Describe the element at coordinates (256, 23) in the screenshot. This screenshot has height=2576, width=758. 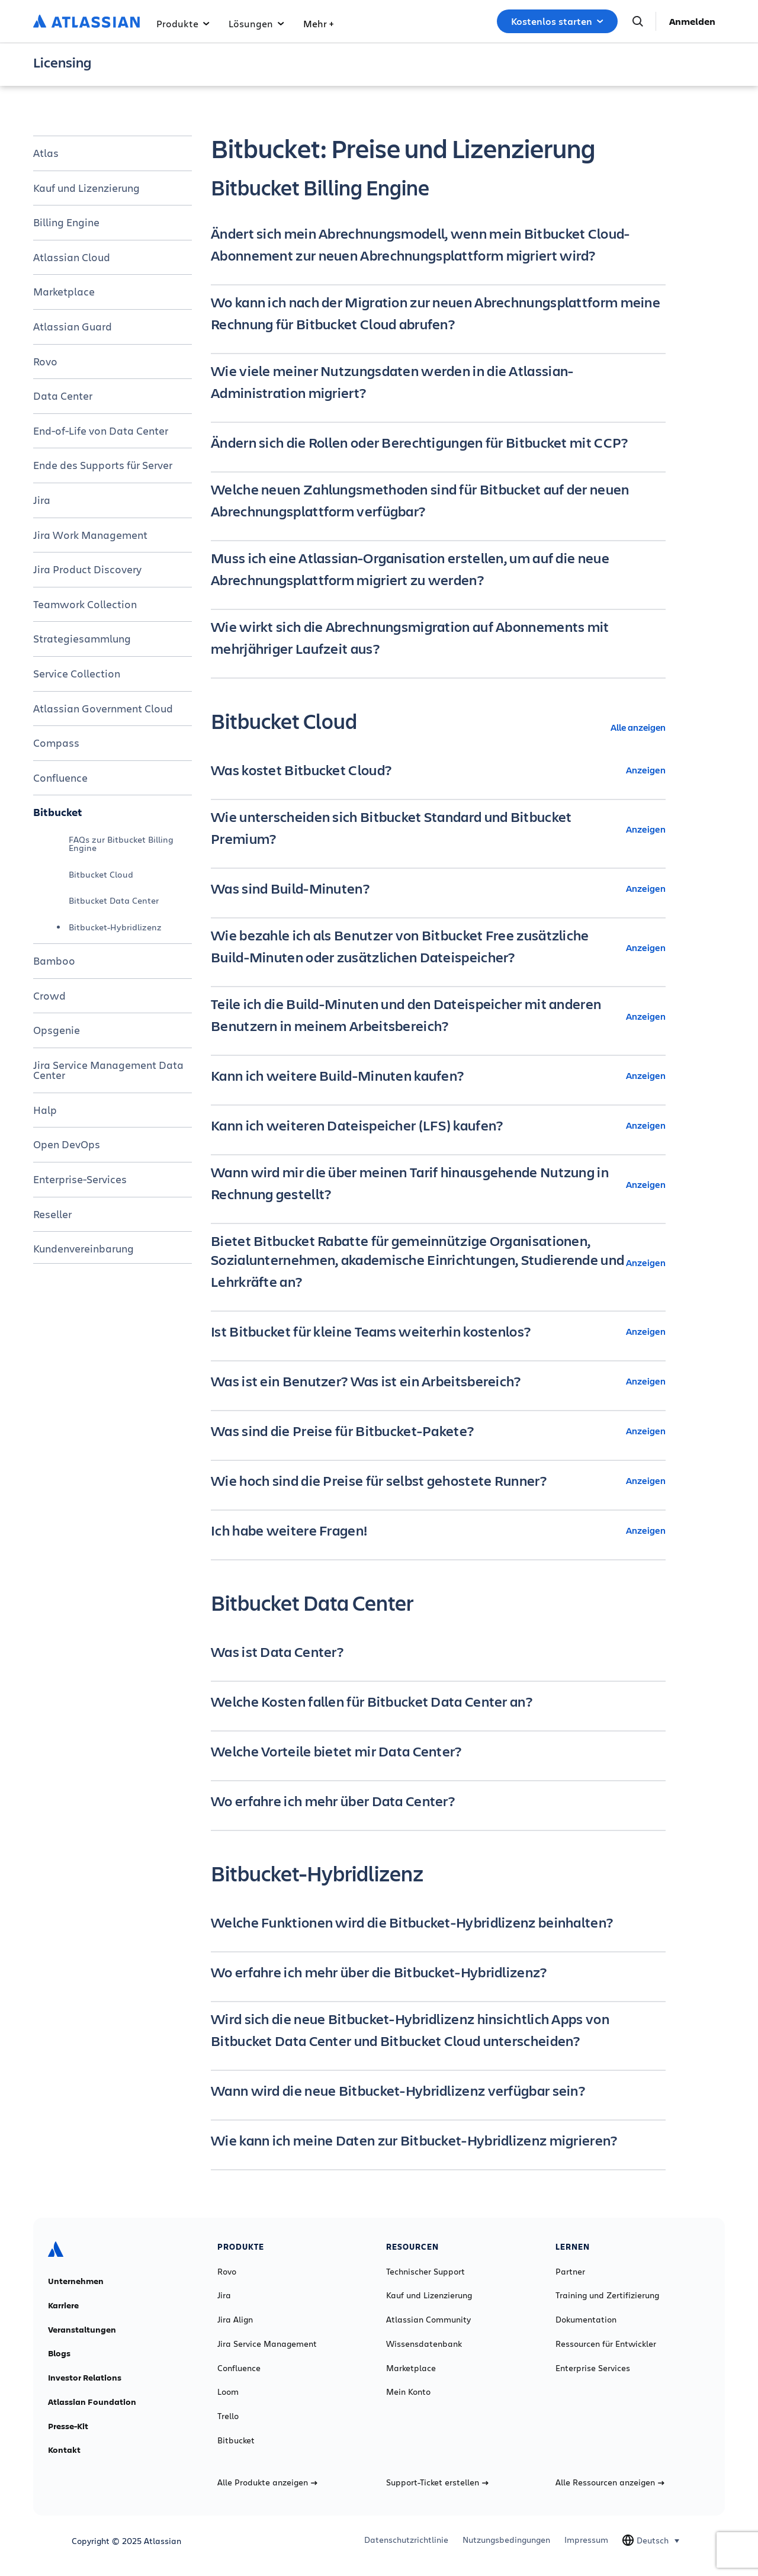
I see `Lösungen` at that location.